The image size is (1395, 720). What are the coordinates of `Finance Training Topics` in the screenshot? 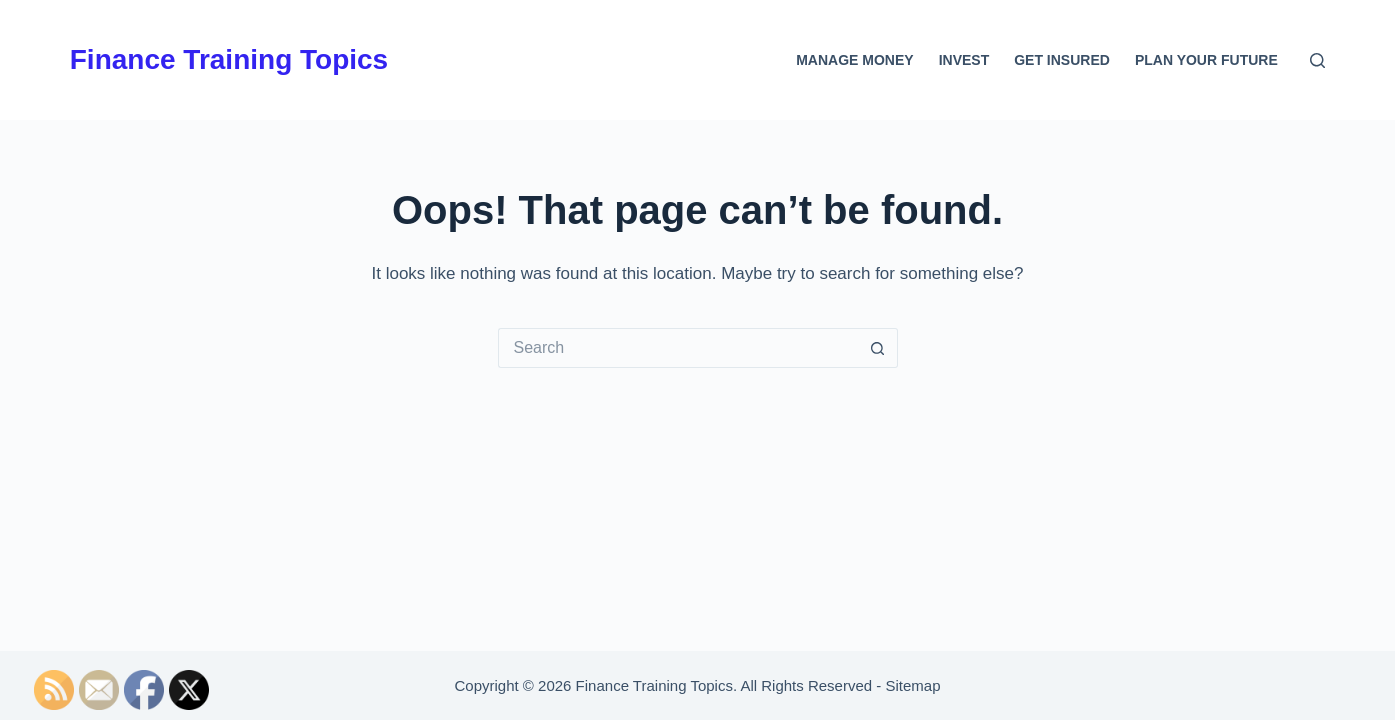 It's located at (229, 59).